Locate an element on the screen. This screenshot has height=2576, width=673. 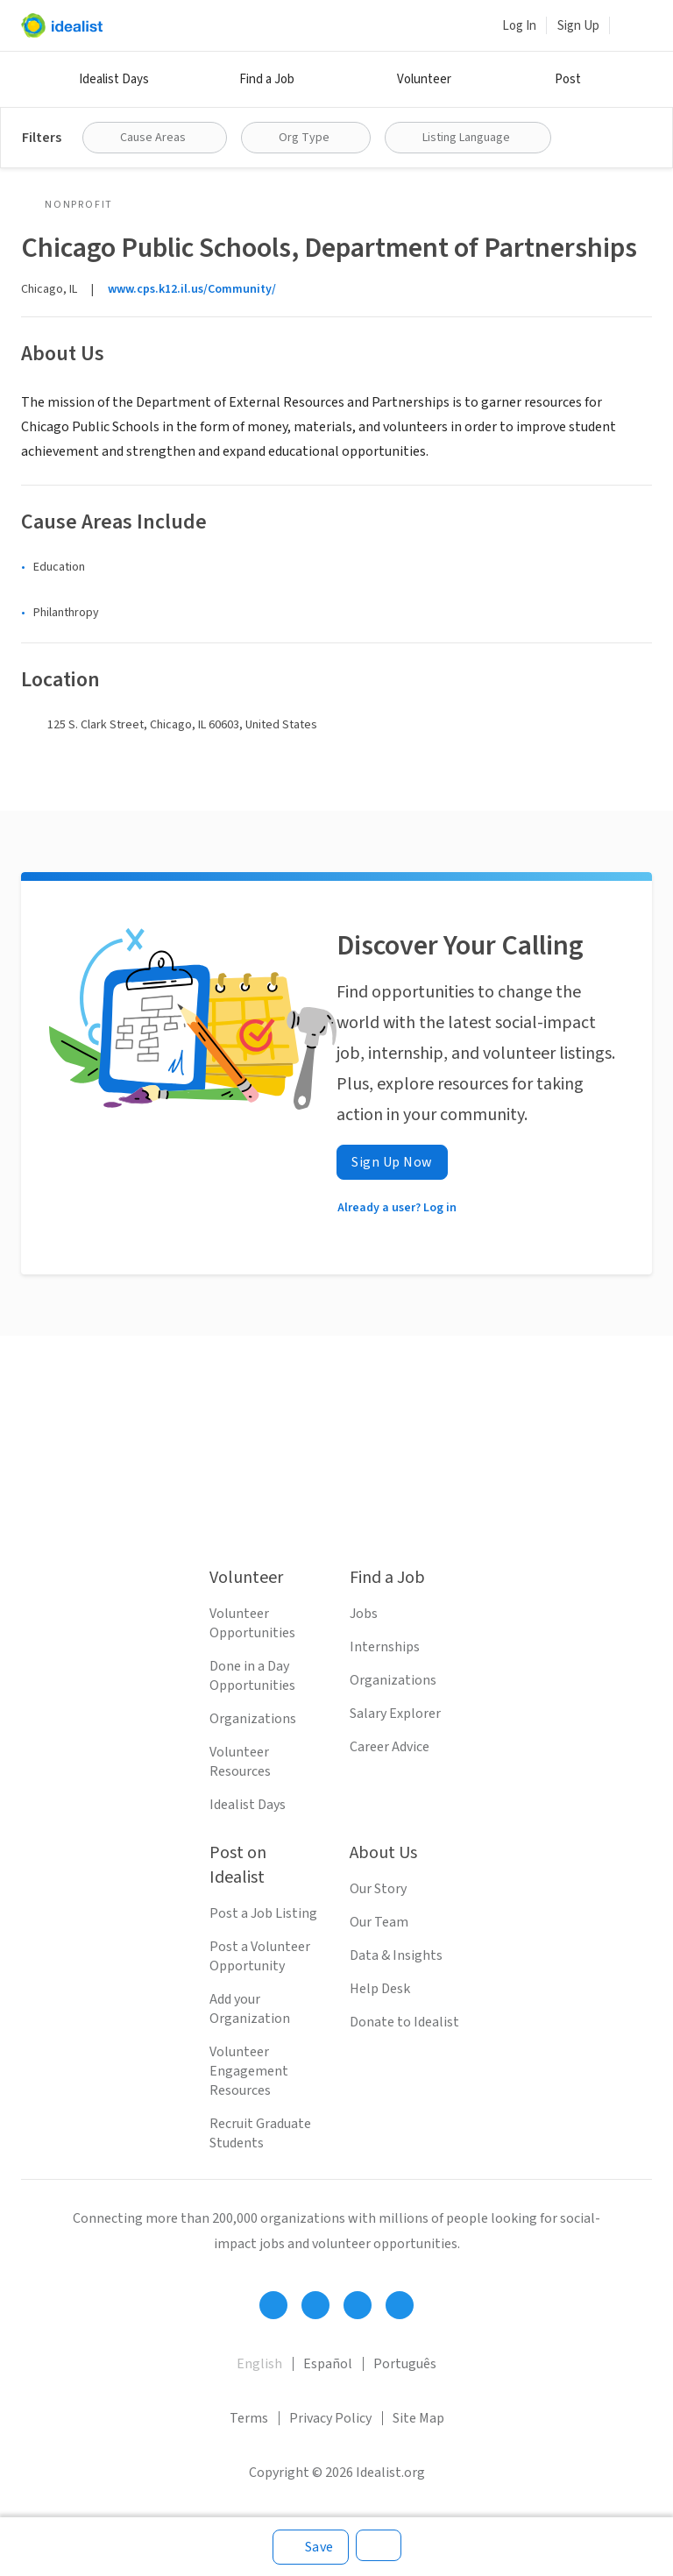
Log In is located at coordinates (519, 26).